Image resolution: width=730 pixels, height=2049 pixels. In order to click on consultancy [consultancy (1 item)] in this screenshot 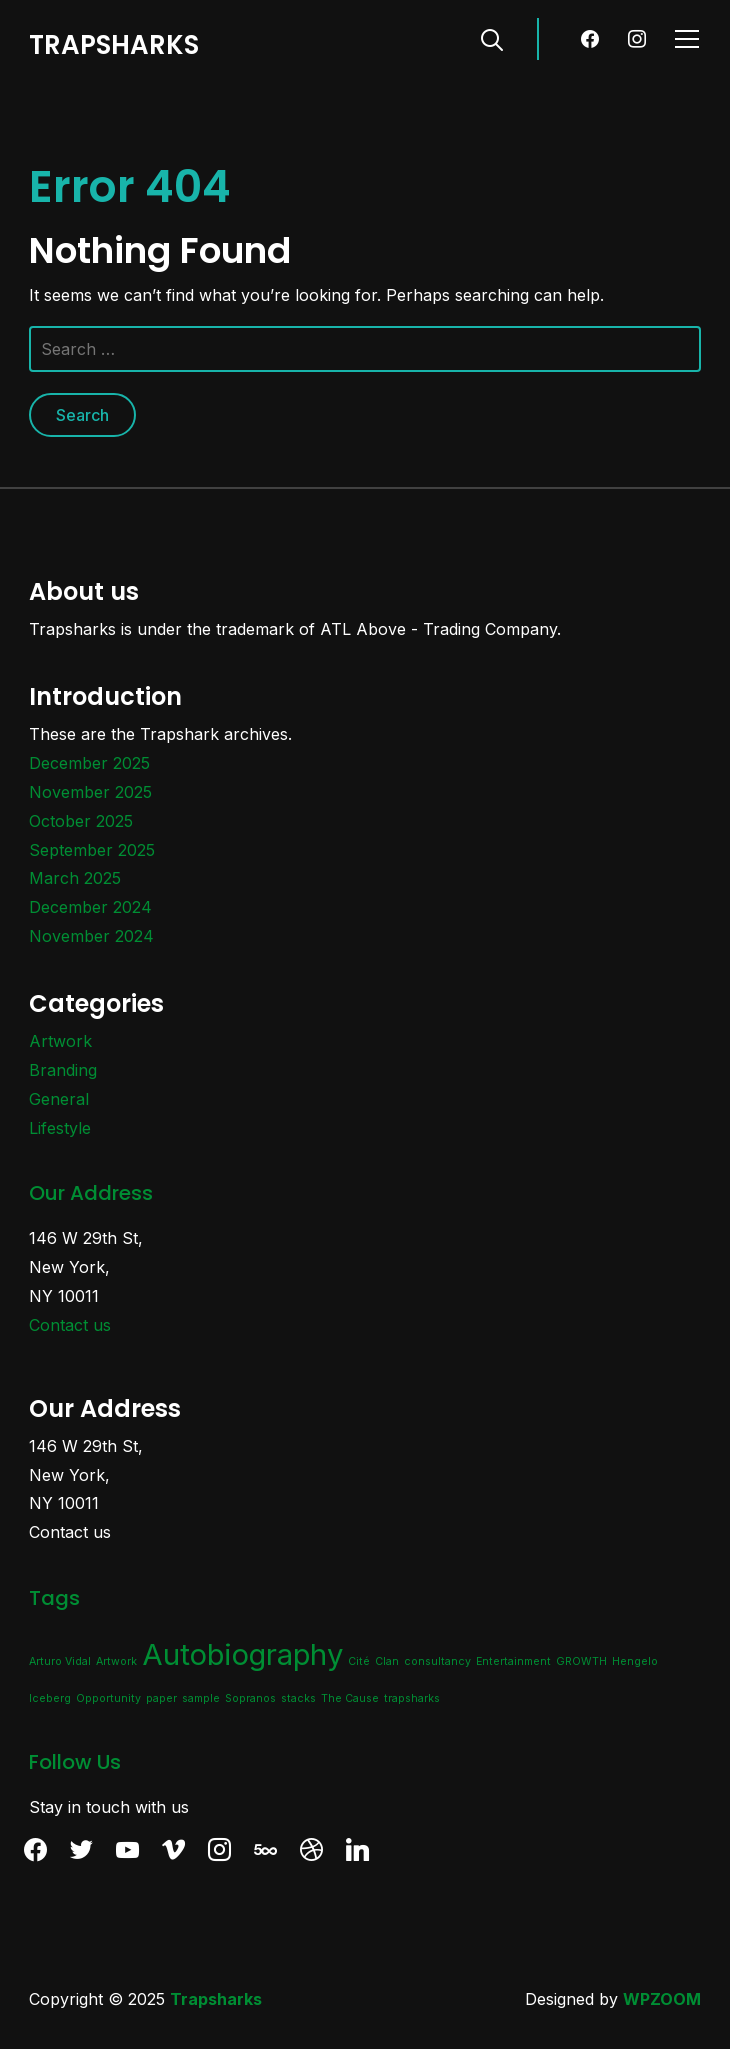, I will do `click(437, 1661)`.